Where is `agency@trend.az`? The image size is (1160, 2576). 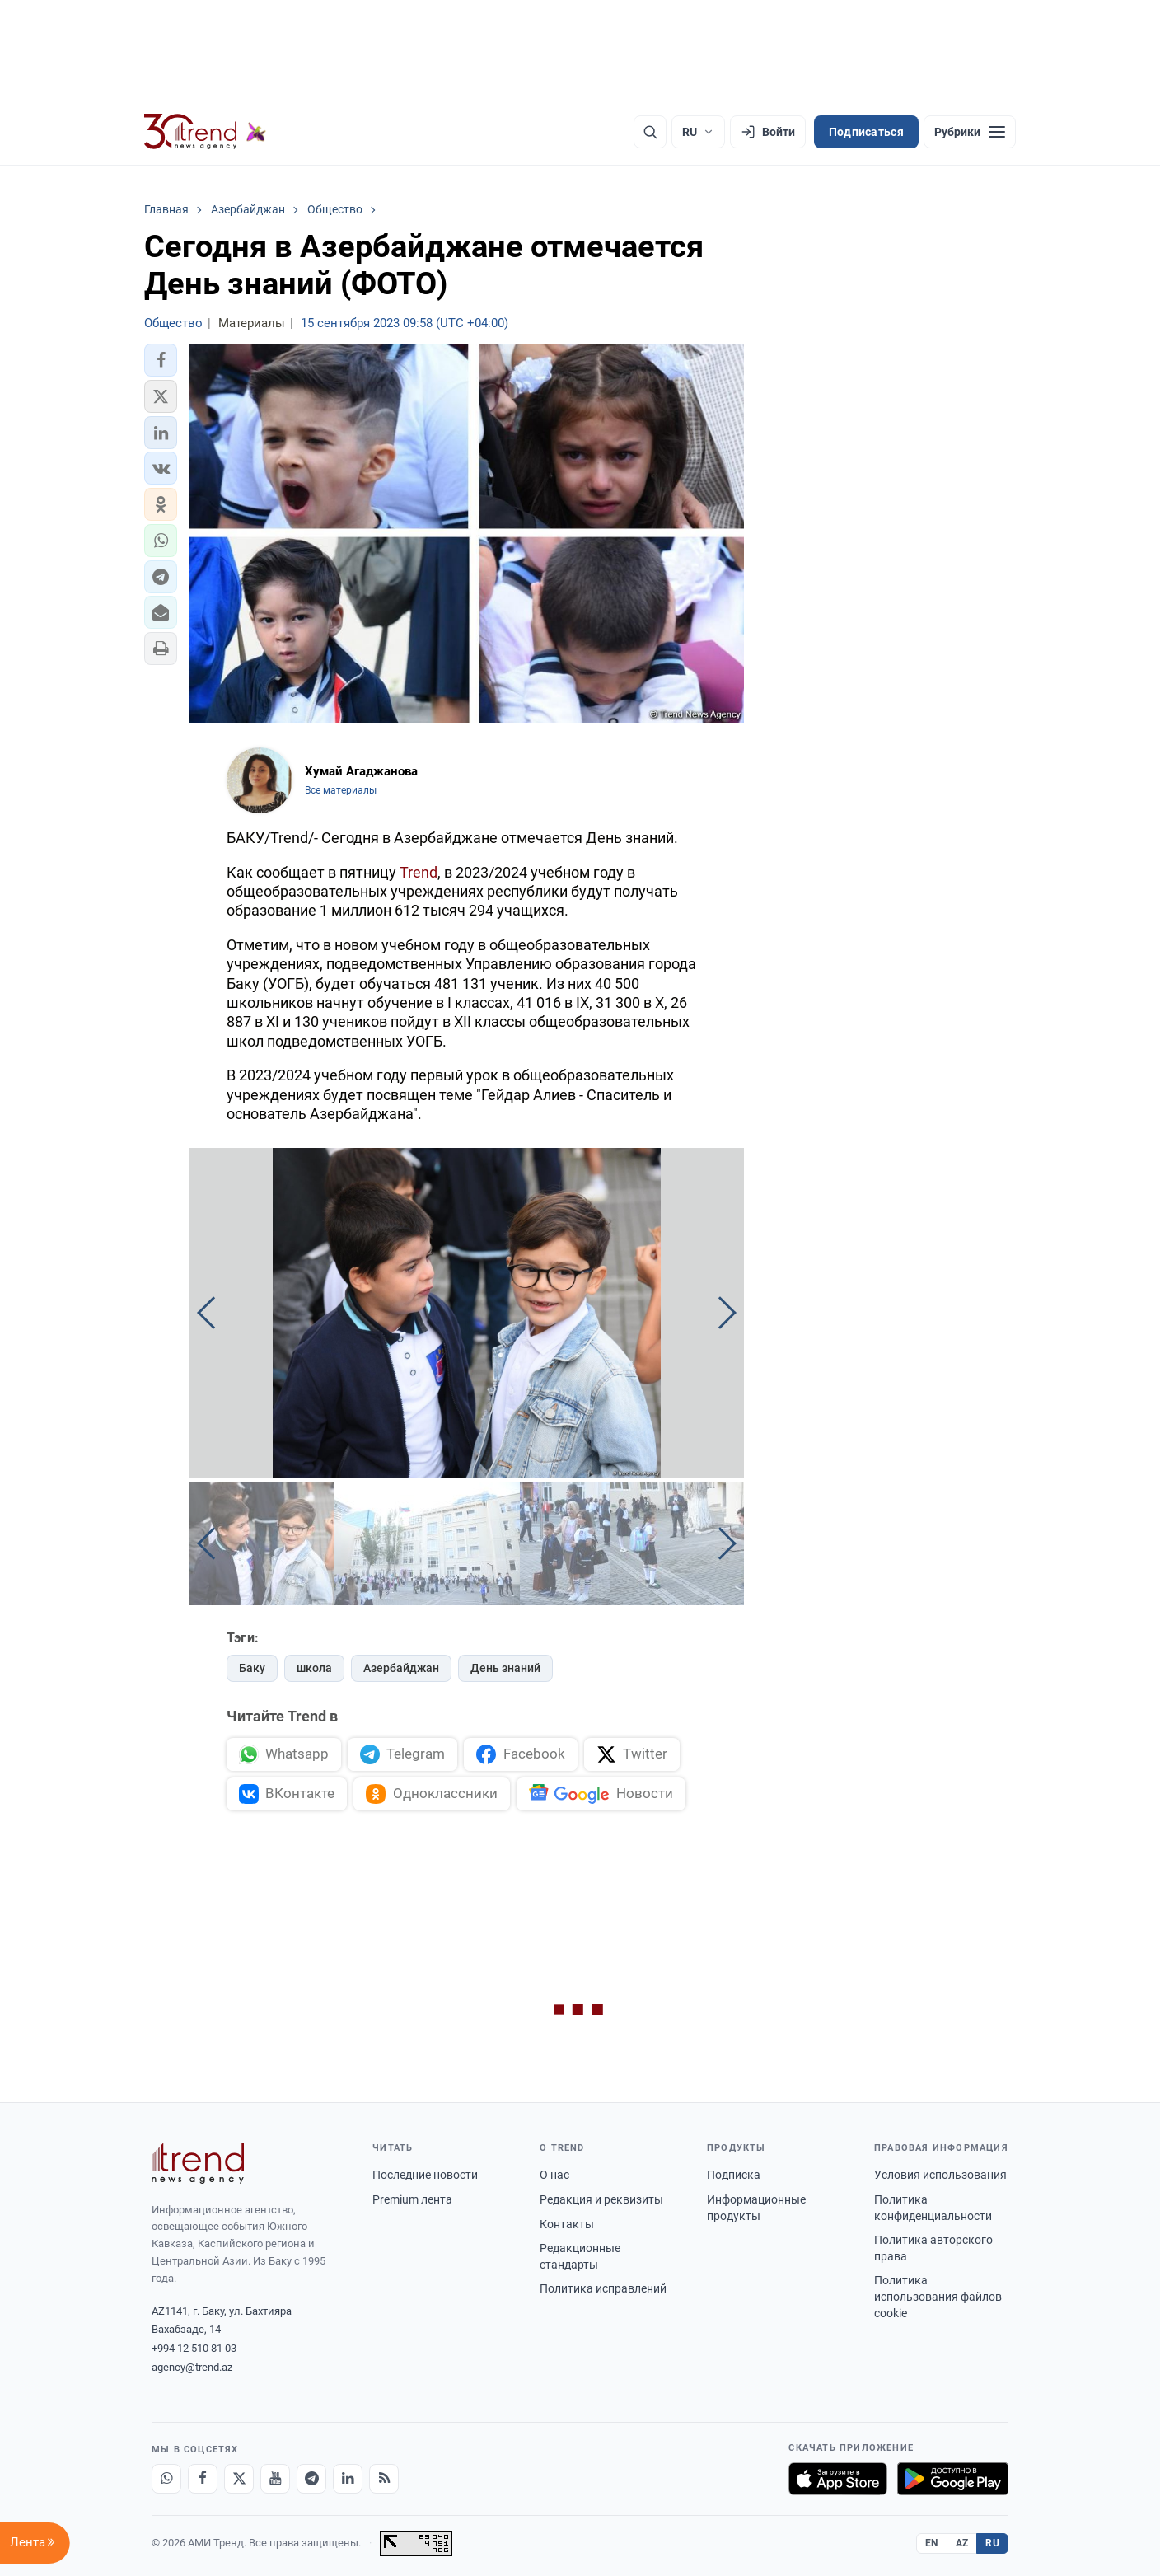 agency@trend.az is located at coordinates (192, 2367).